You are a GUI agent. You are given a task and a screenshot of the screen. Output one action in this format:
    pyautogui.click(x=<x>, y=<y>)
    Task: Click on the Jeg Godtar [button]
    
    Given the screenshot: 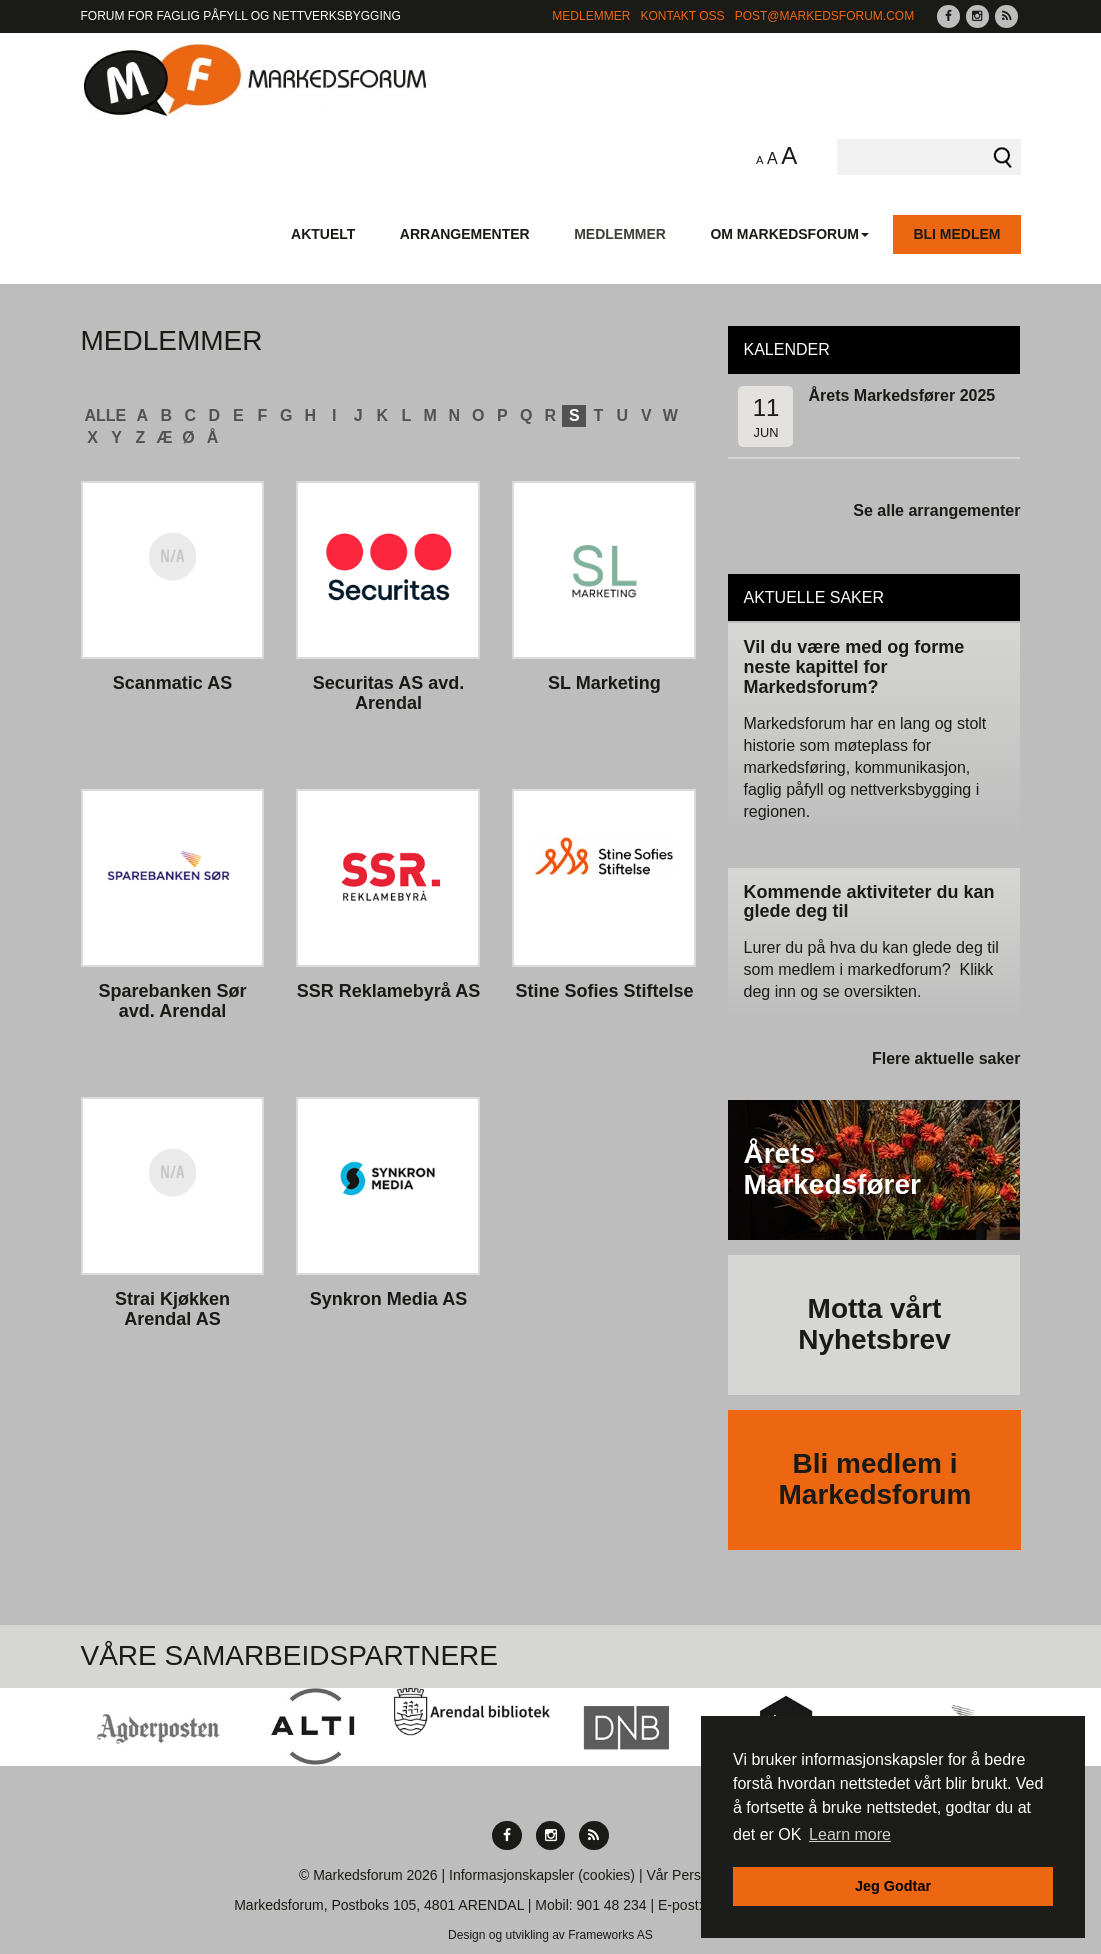 What is the action you would take?
    pyautogui.click(x=893, y=1886)
    